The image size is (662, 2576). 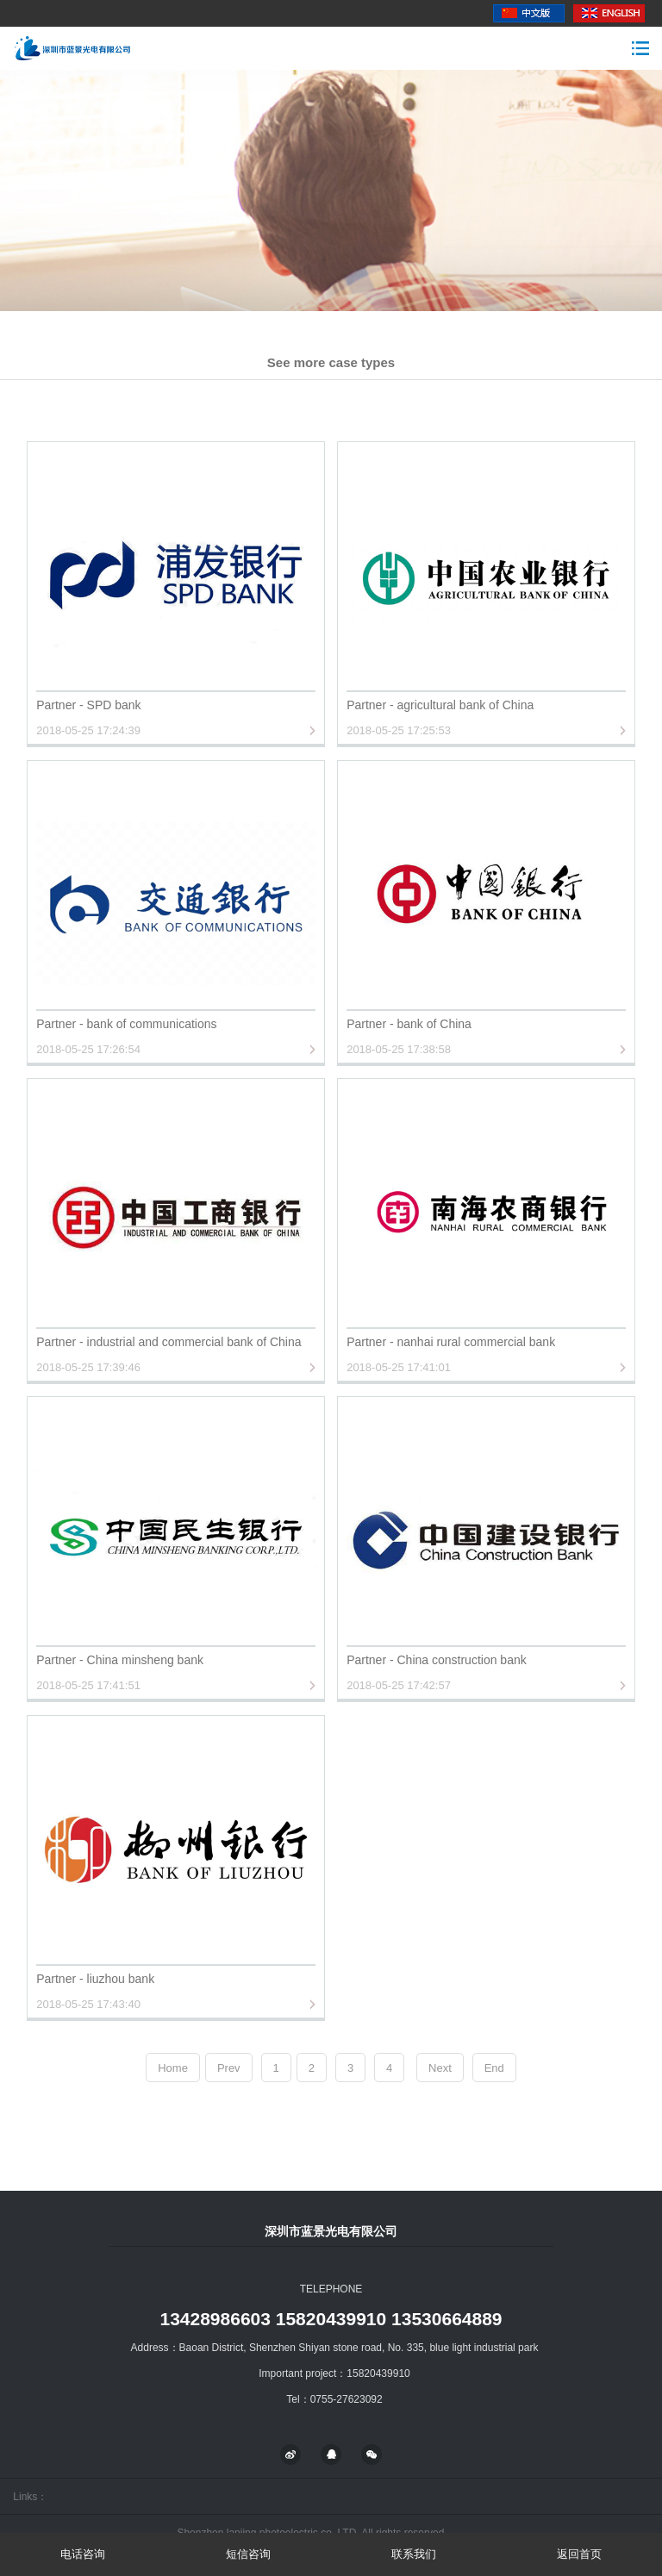 What do you see at coordinates (248, 2554) in the screenshot?
I see `短信咨询` at bounding box center [248, 2554].